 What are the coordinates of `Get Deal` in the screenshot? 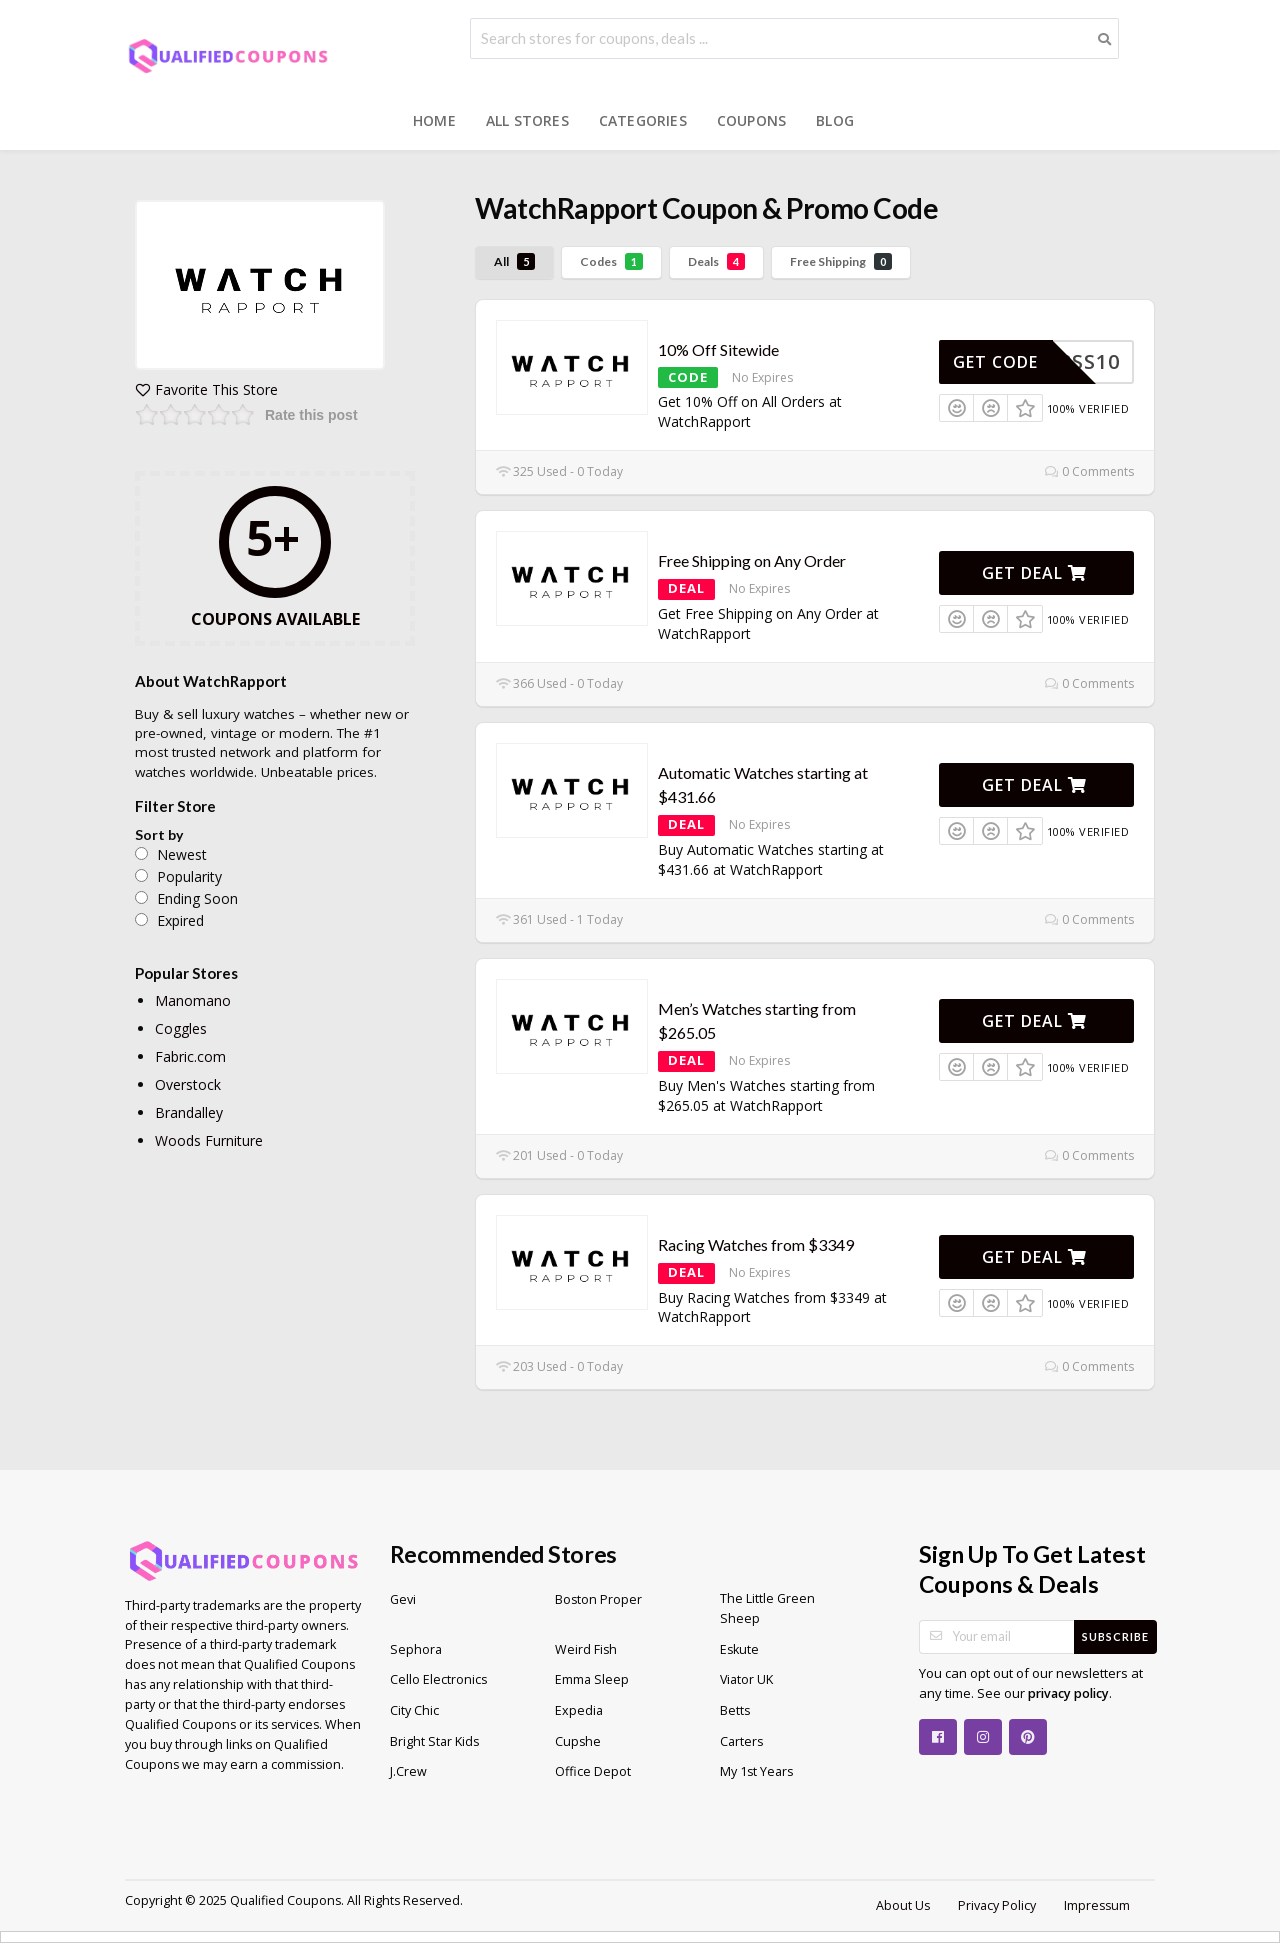 It's located at (1034, 573).